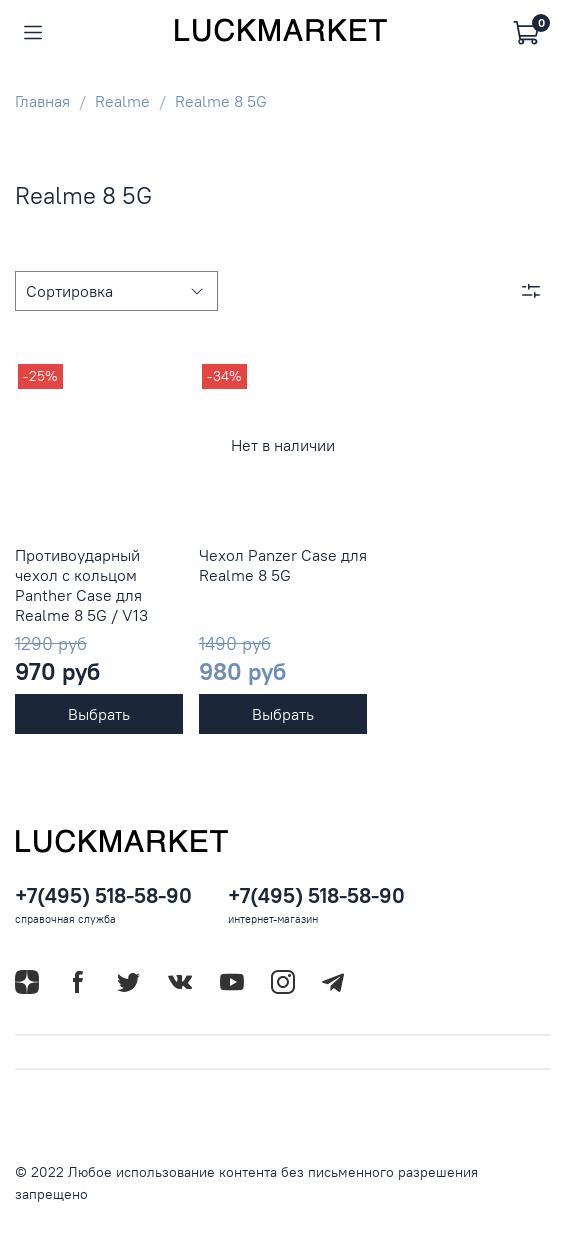  I want to click on Чехол Panzer Case для Realme 8 5G, so click(283, 565).